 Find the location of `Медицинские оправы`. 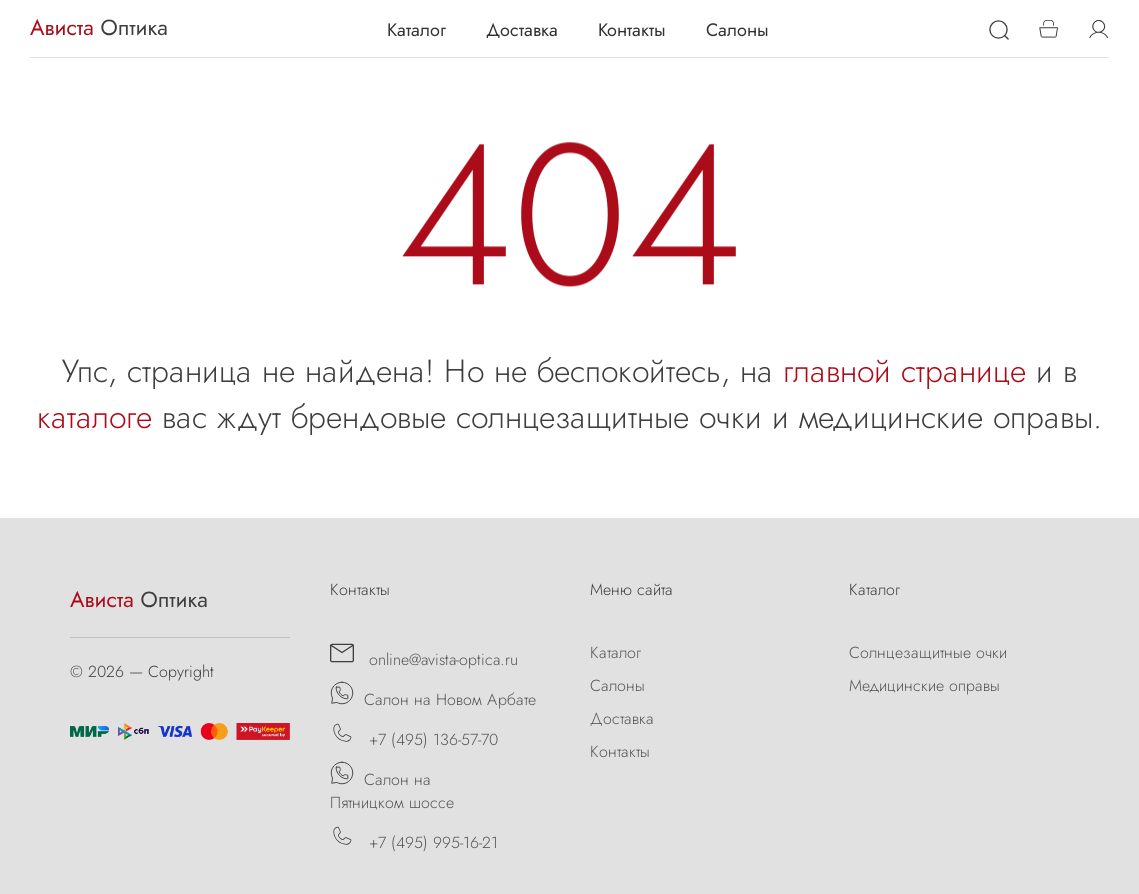

Медицинские оправы is located at coordinates (924, 685).